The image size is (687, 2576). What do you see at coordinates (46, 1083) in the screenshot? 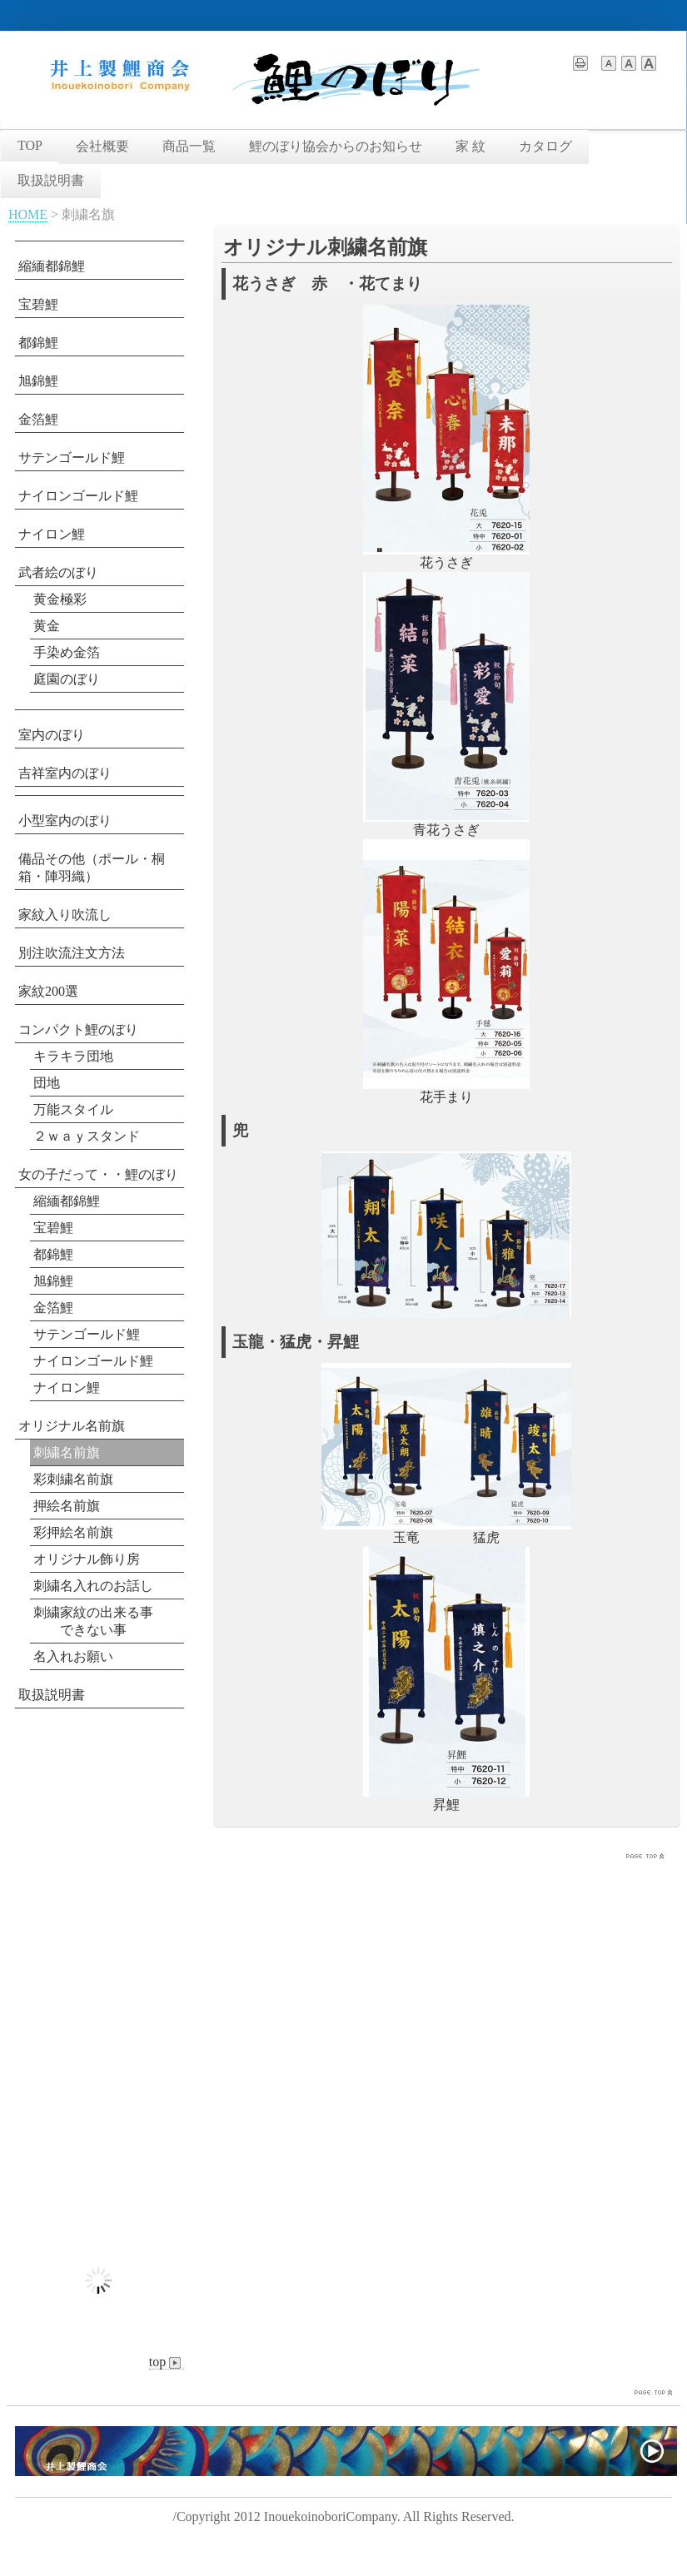
I see `団地` at bounding box center [46, 1083].